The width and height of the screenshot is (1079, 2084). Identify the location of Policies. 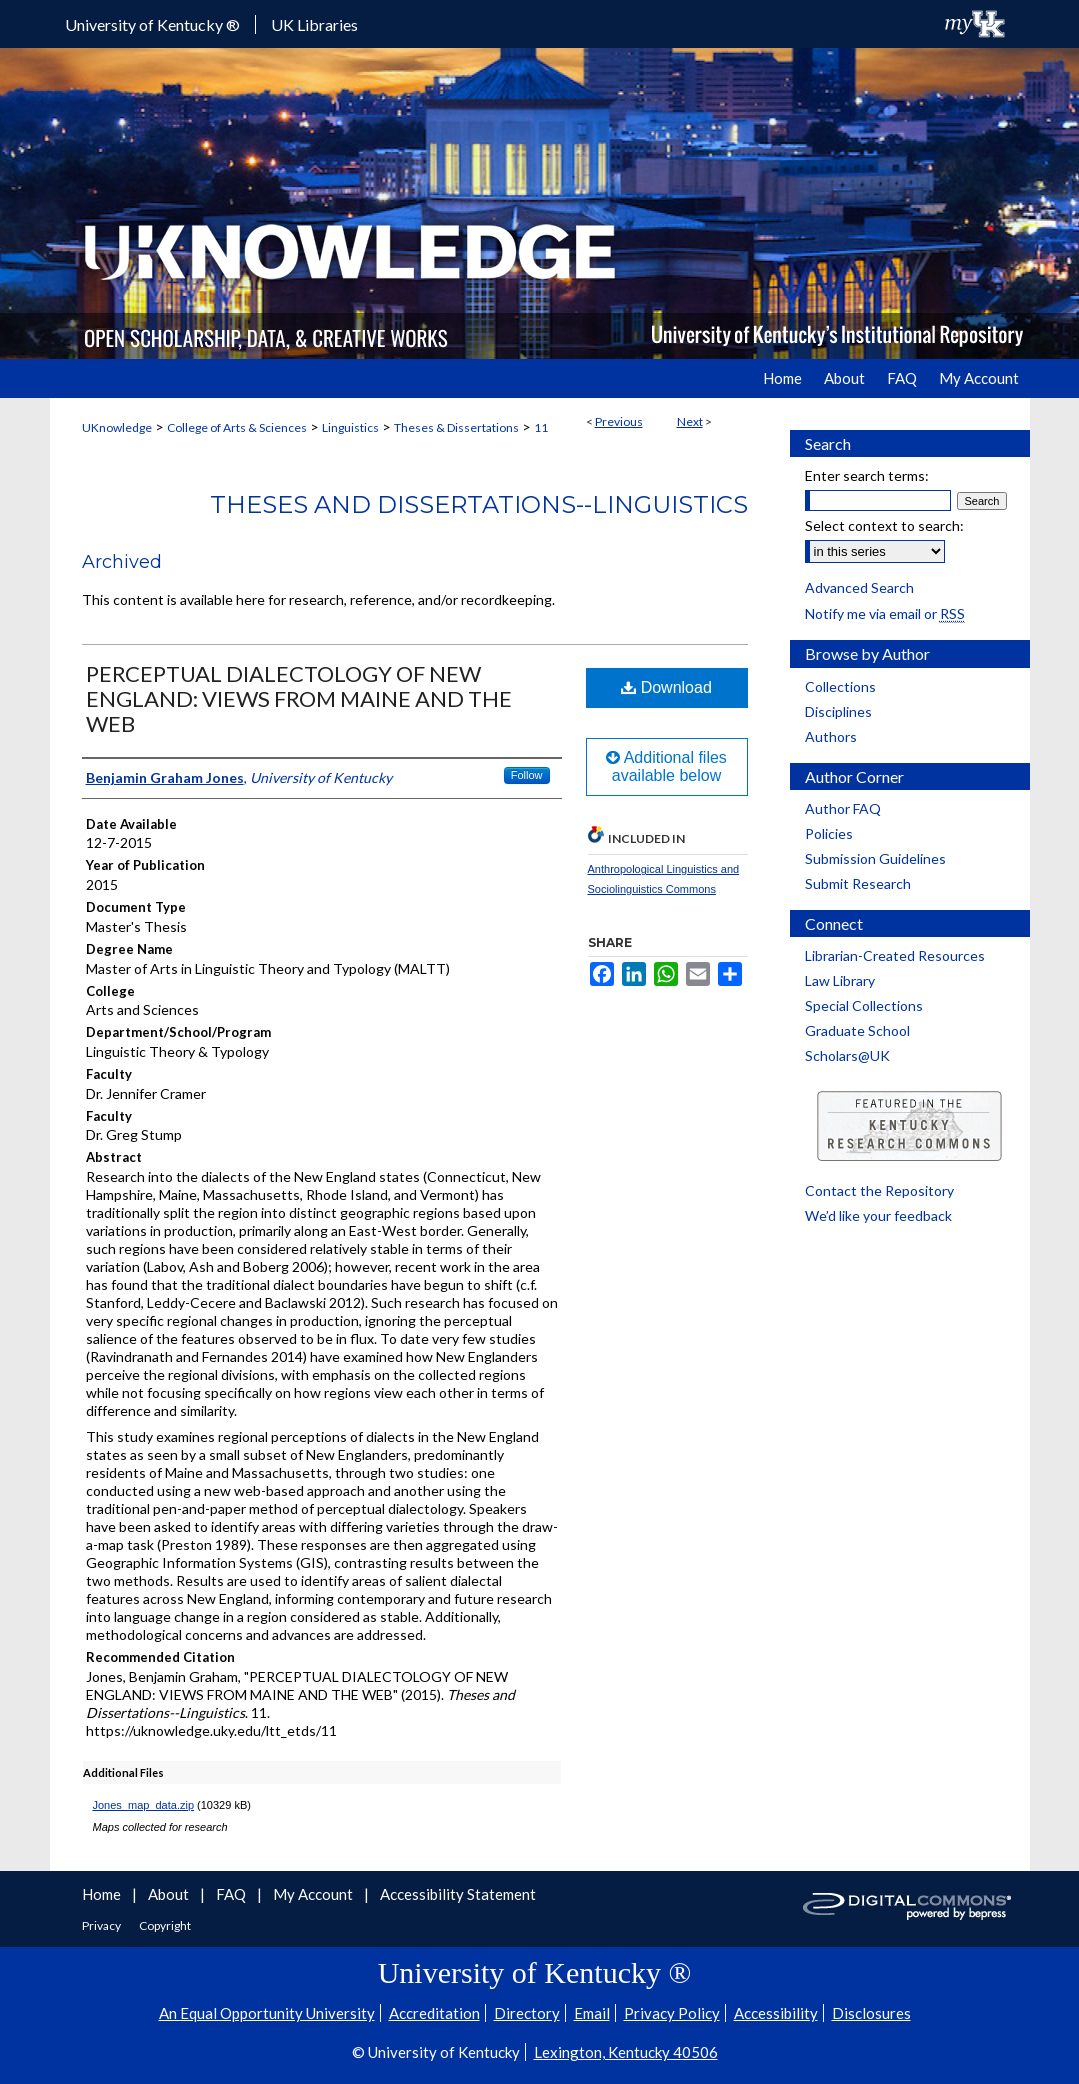
(829, 833).